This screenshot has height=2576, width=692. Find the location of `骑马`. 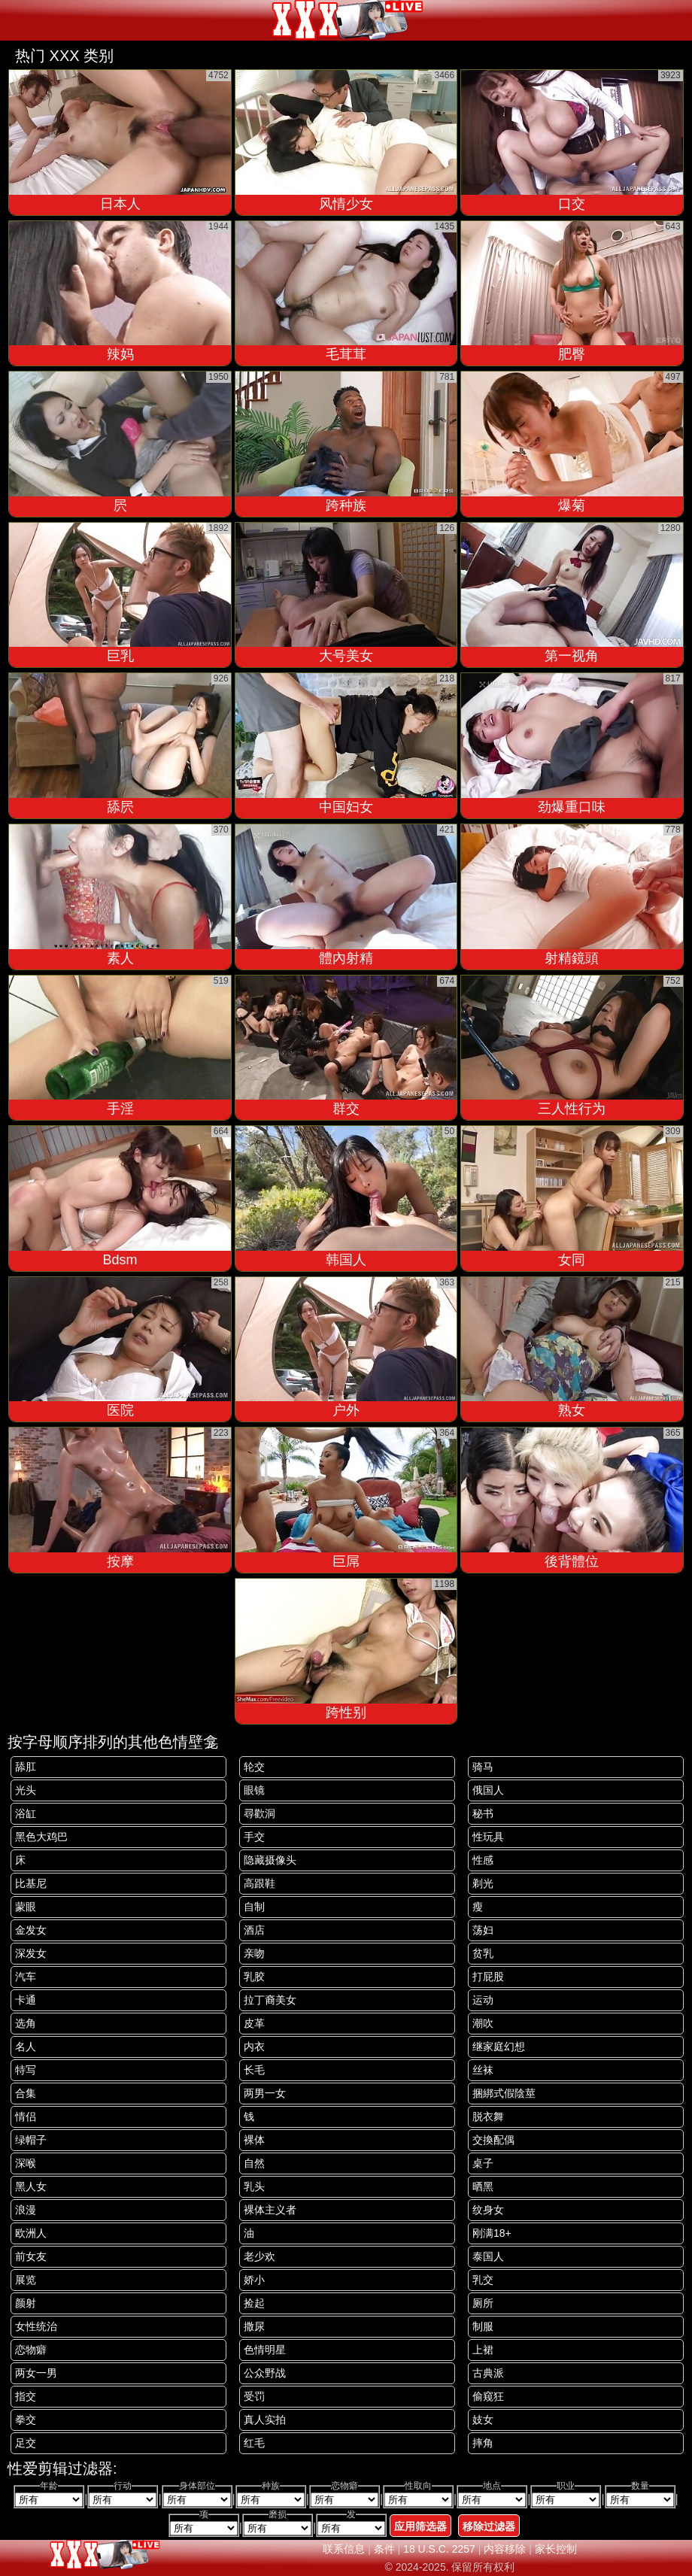

骑马 is located at coordinates (482, 1767).